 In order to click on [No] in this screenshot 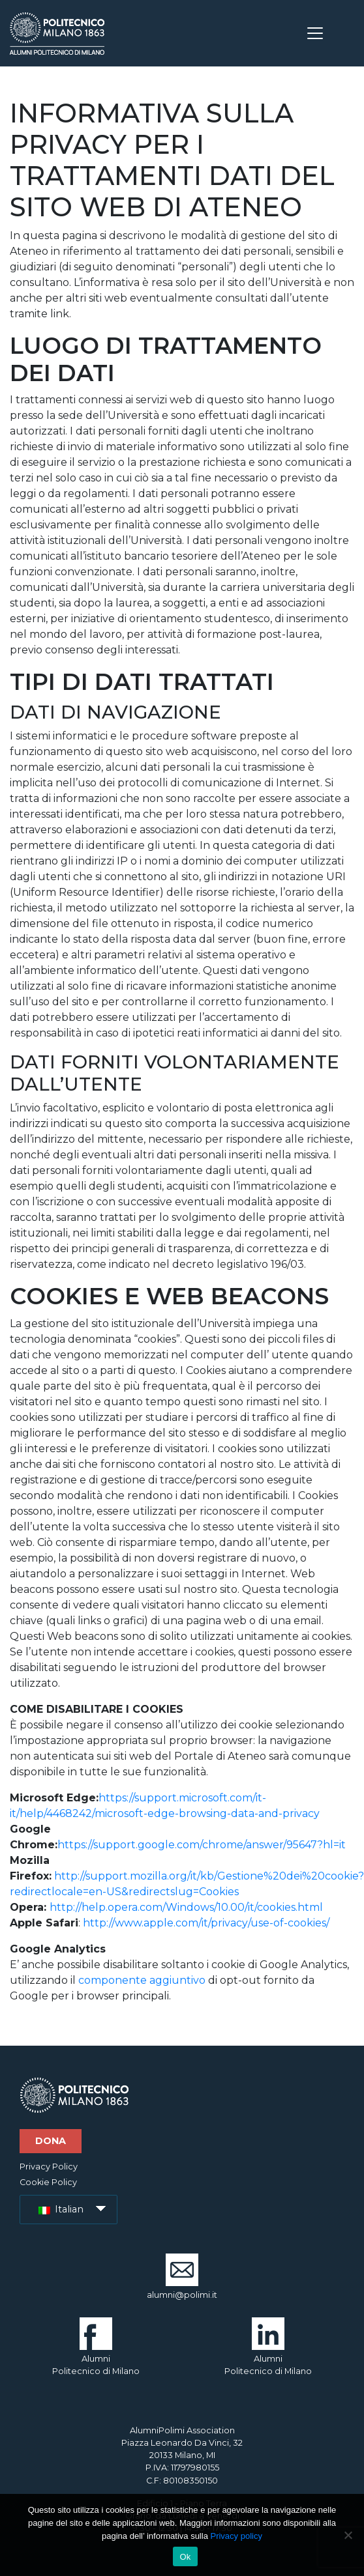, I will do `click(347, 2534)`.